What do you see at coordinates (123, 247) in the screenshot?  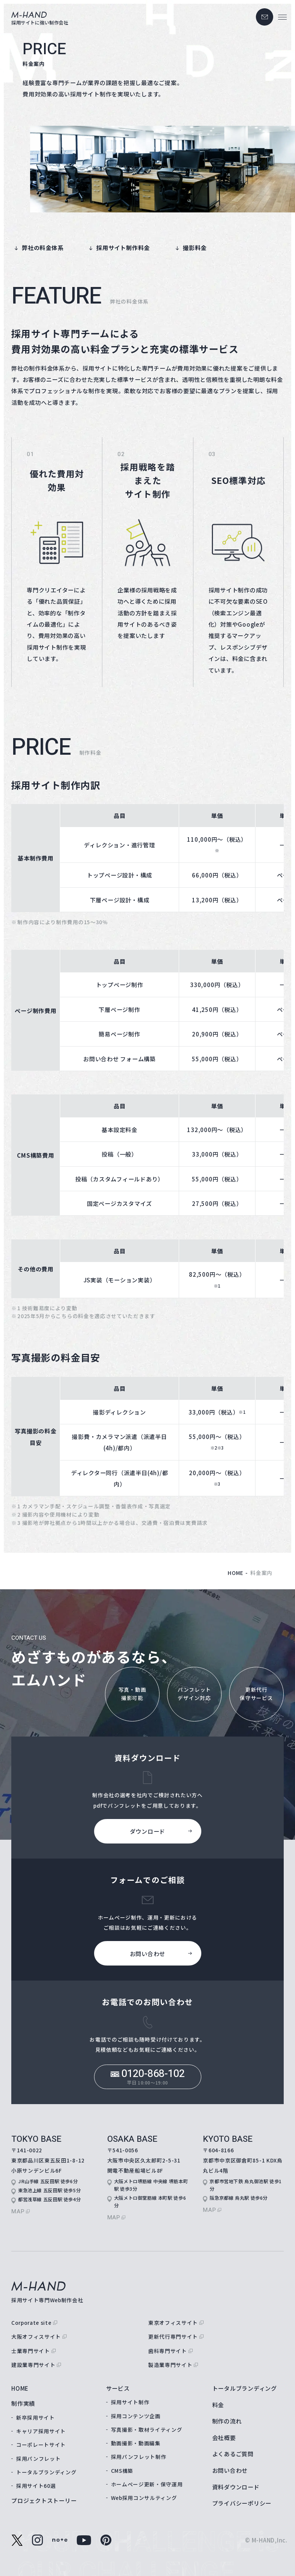 I see `採用サイト制作料金` at bounding box center [123, 247].